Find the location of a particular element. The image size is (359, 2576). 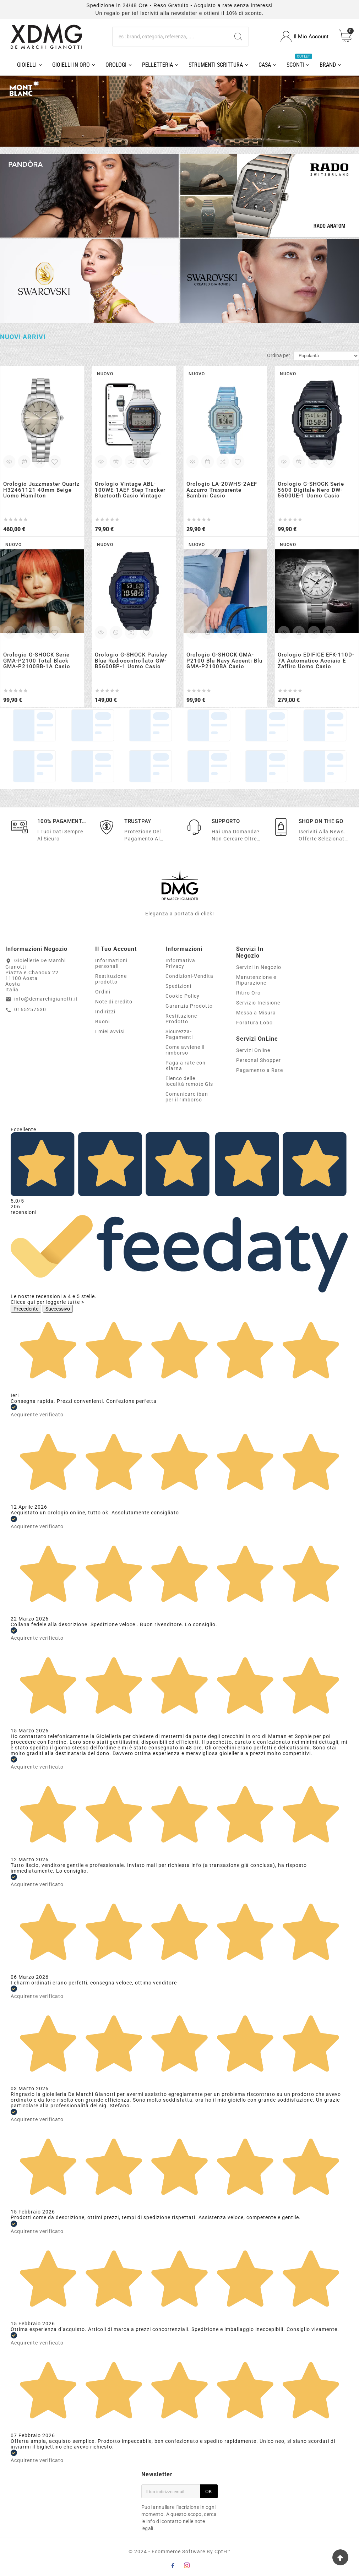

Restituzione-Prodotto is located at coordinates (182, 1018).